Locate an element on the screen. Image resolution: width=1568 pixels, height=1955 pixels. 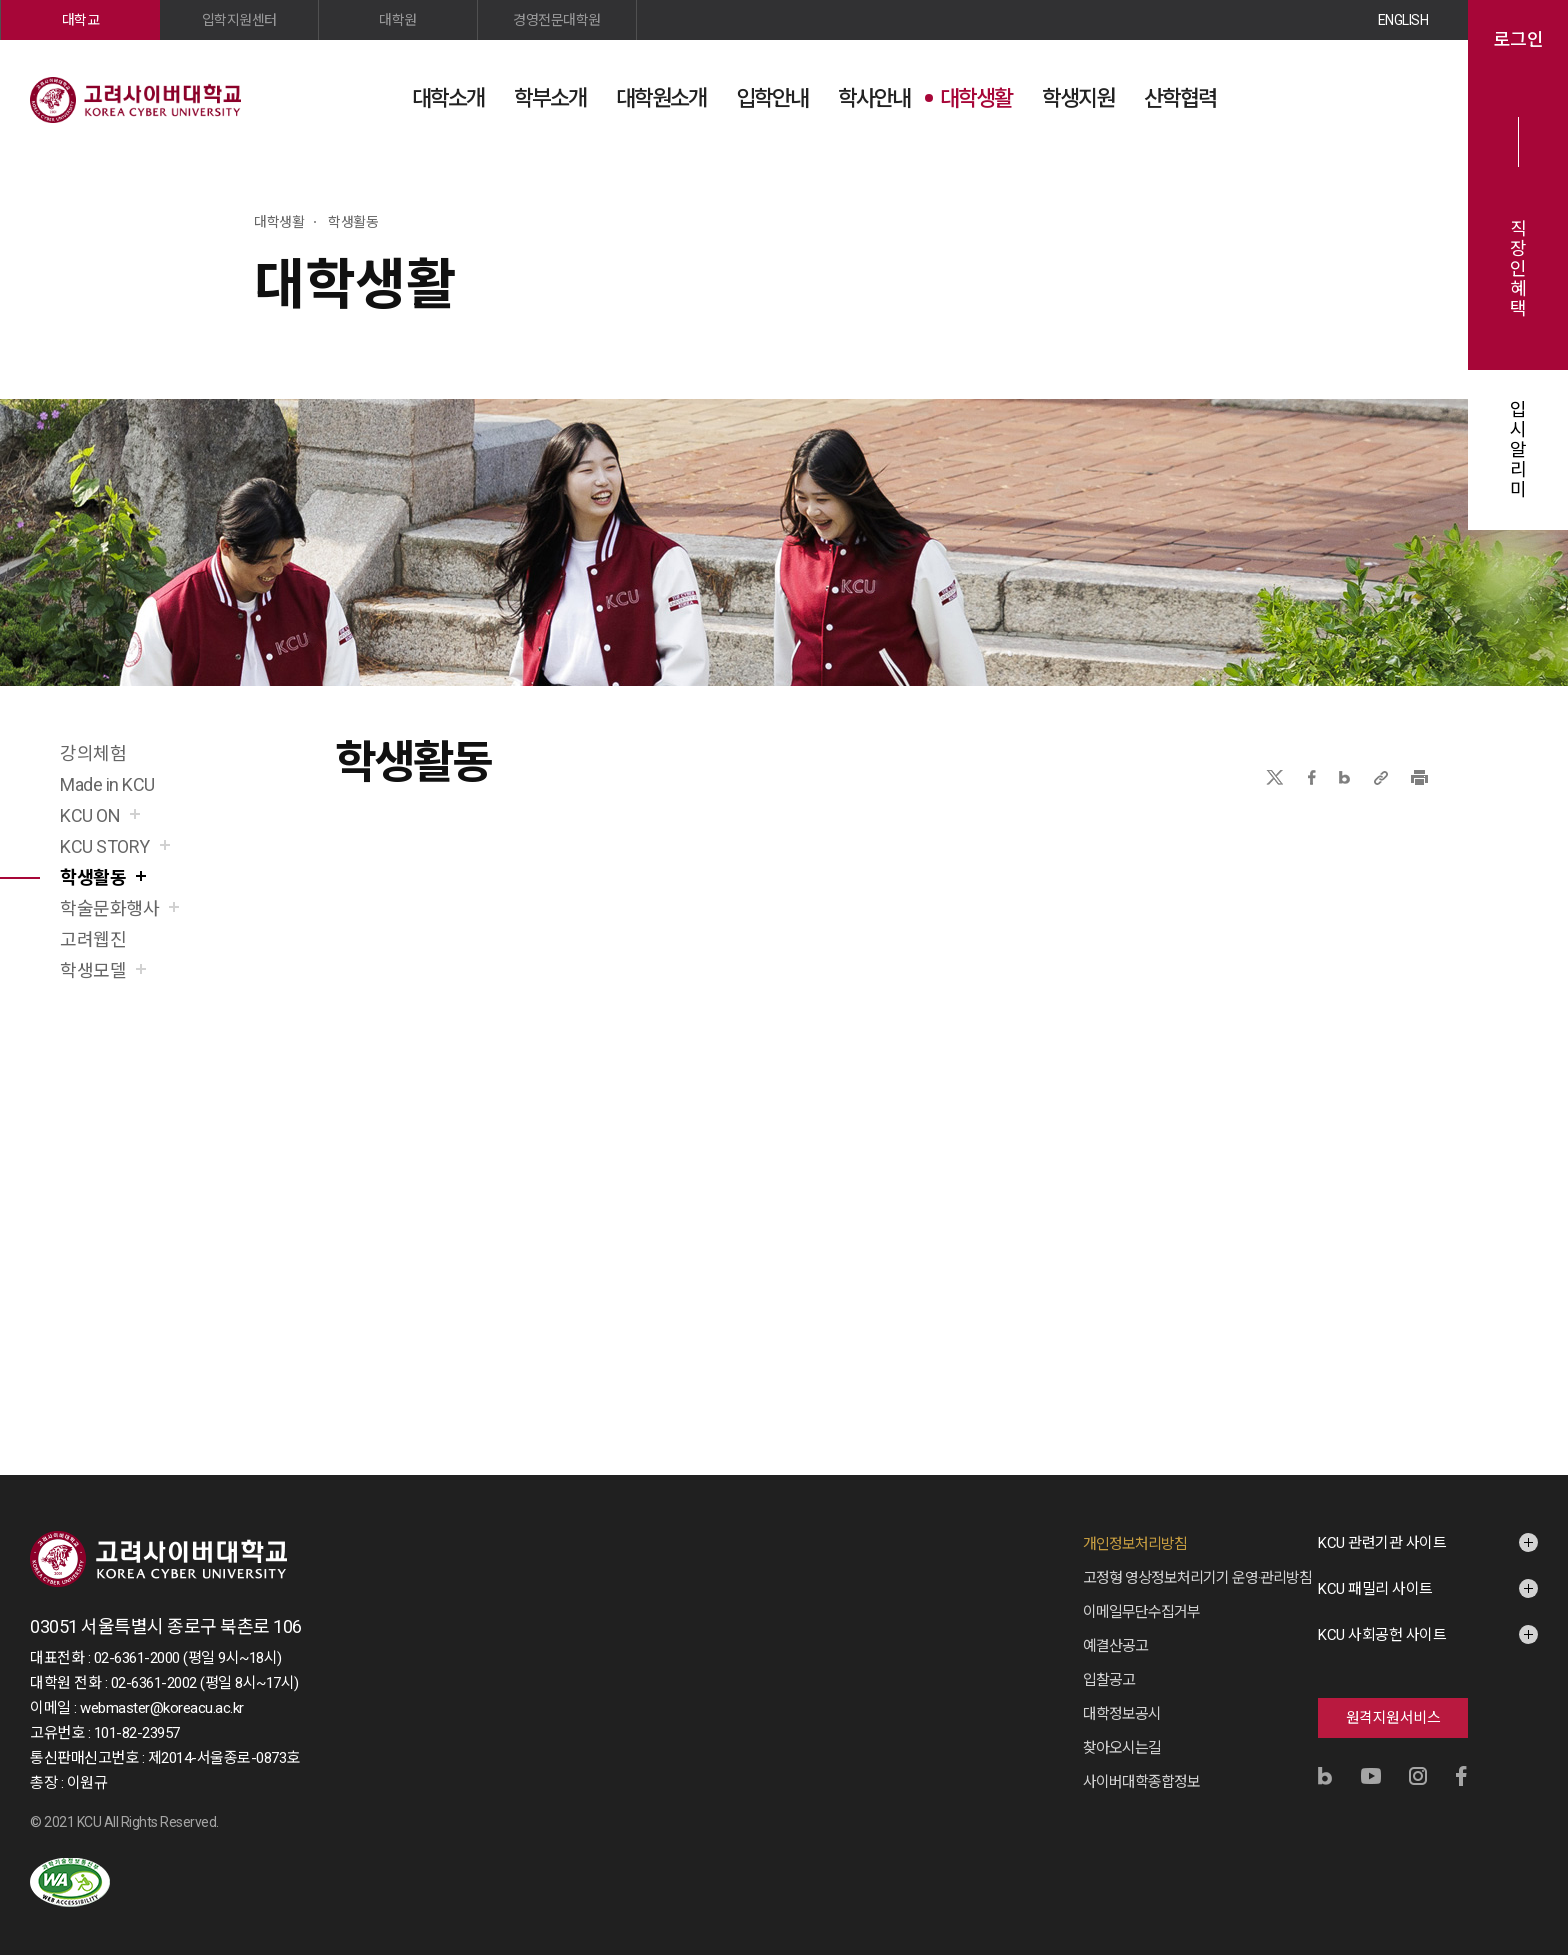
X(트위터) is located at coordinates (1274, 777).